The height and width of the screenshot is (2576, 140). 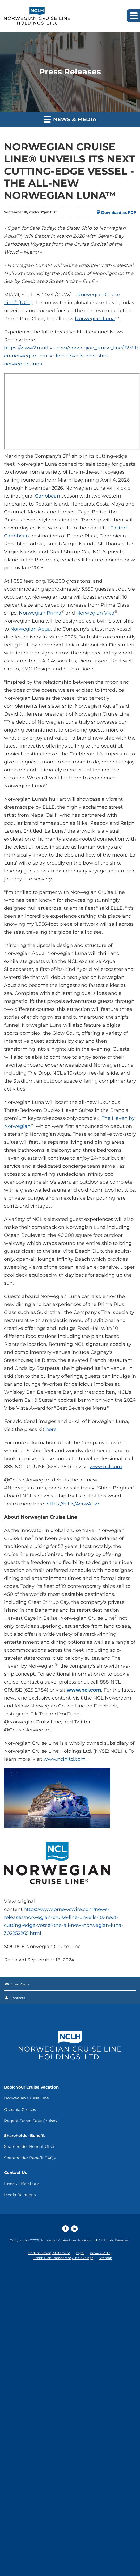 I want to click on Caribbean, so click(x=47, y=496).